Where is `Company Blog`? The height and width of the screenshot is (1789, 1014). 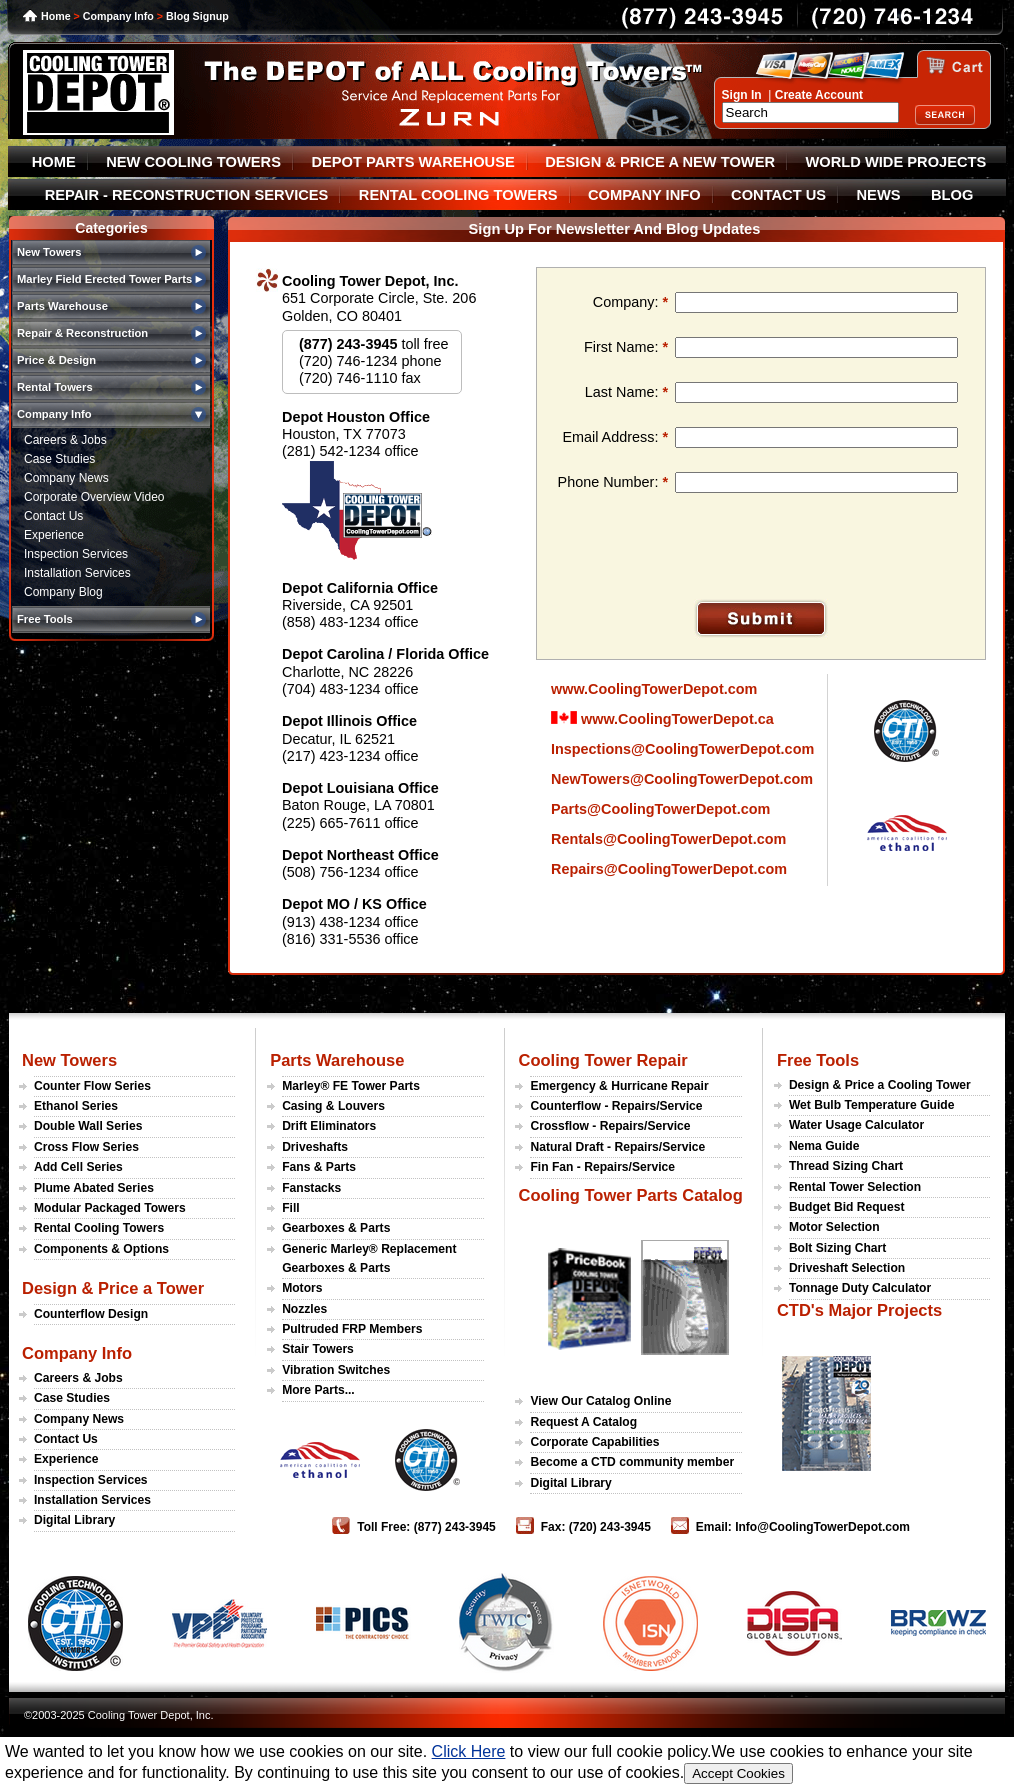 Company Blog is located at coordinates (63, 592).